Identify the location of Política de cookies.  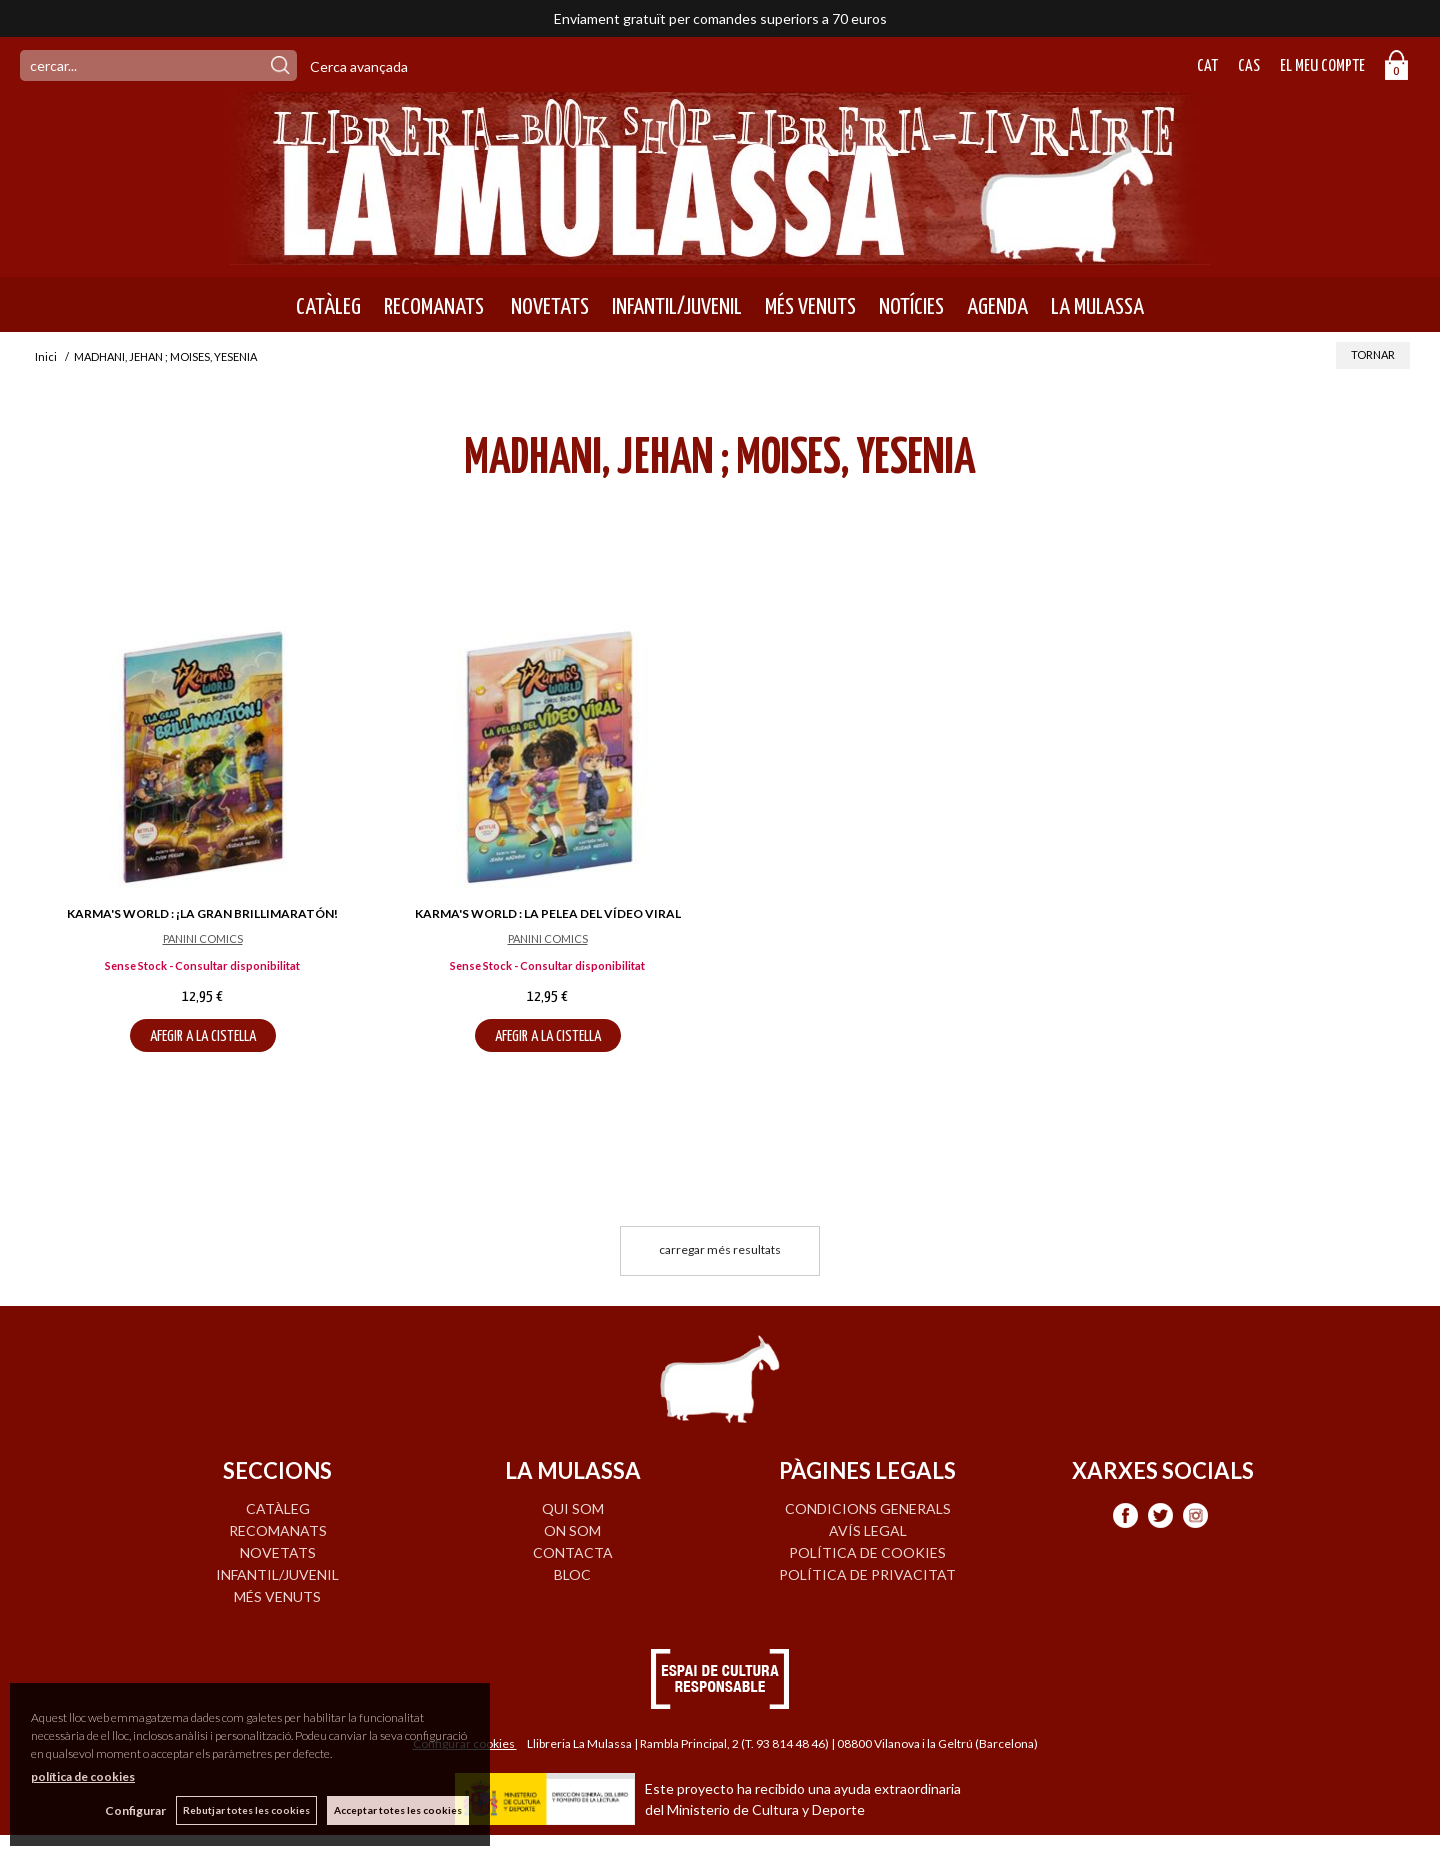
(867, 1552).